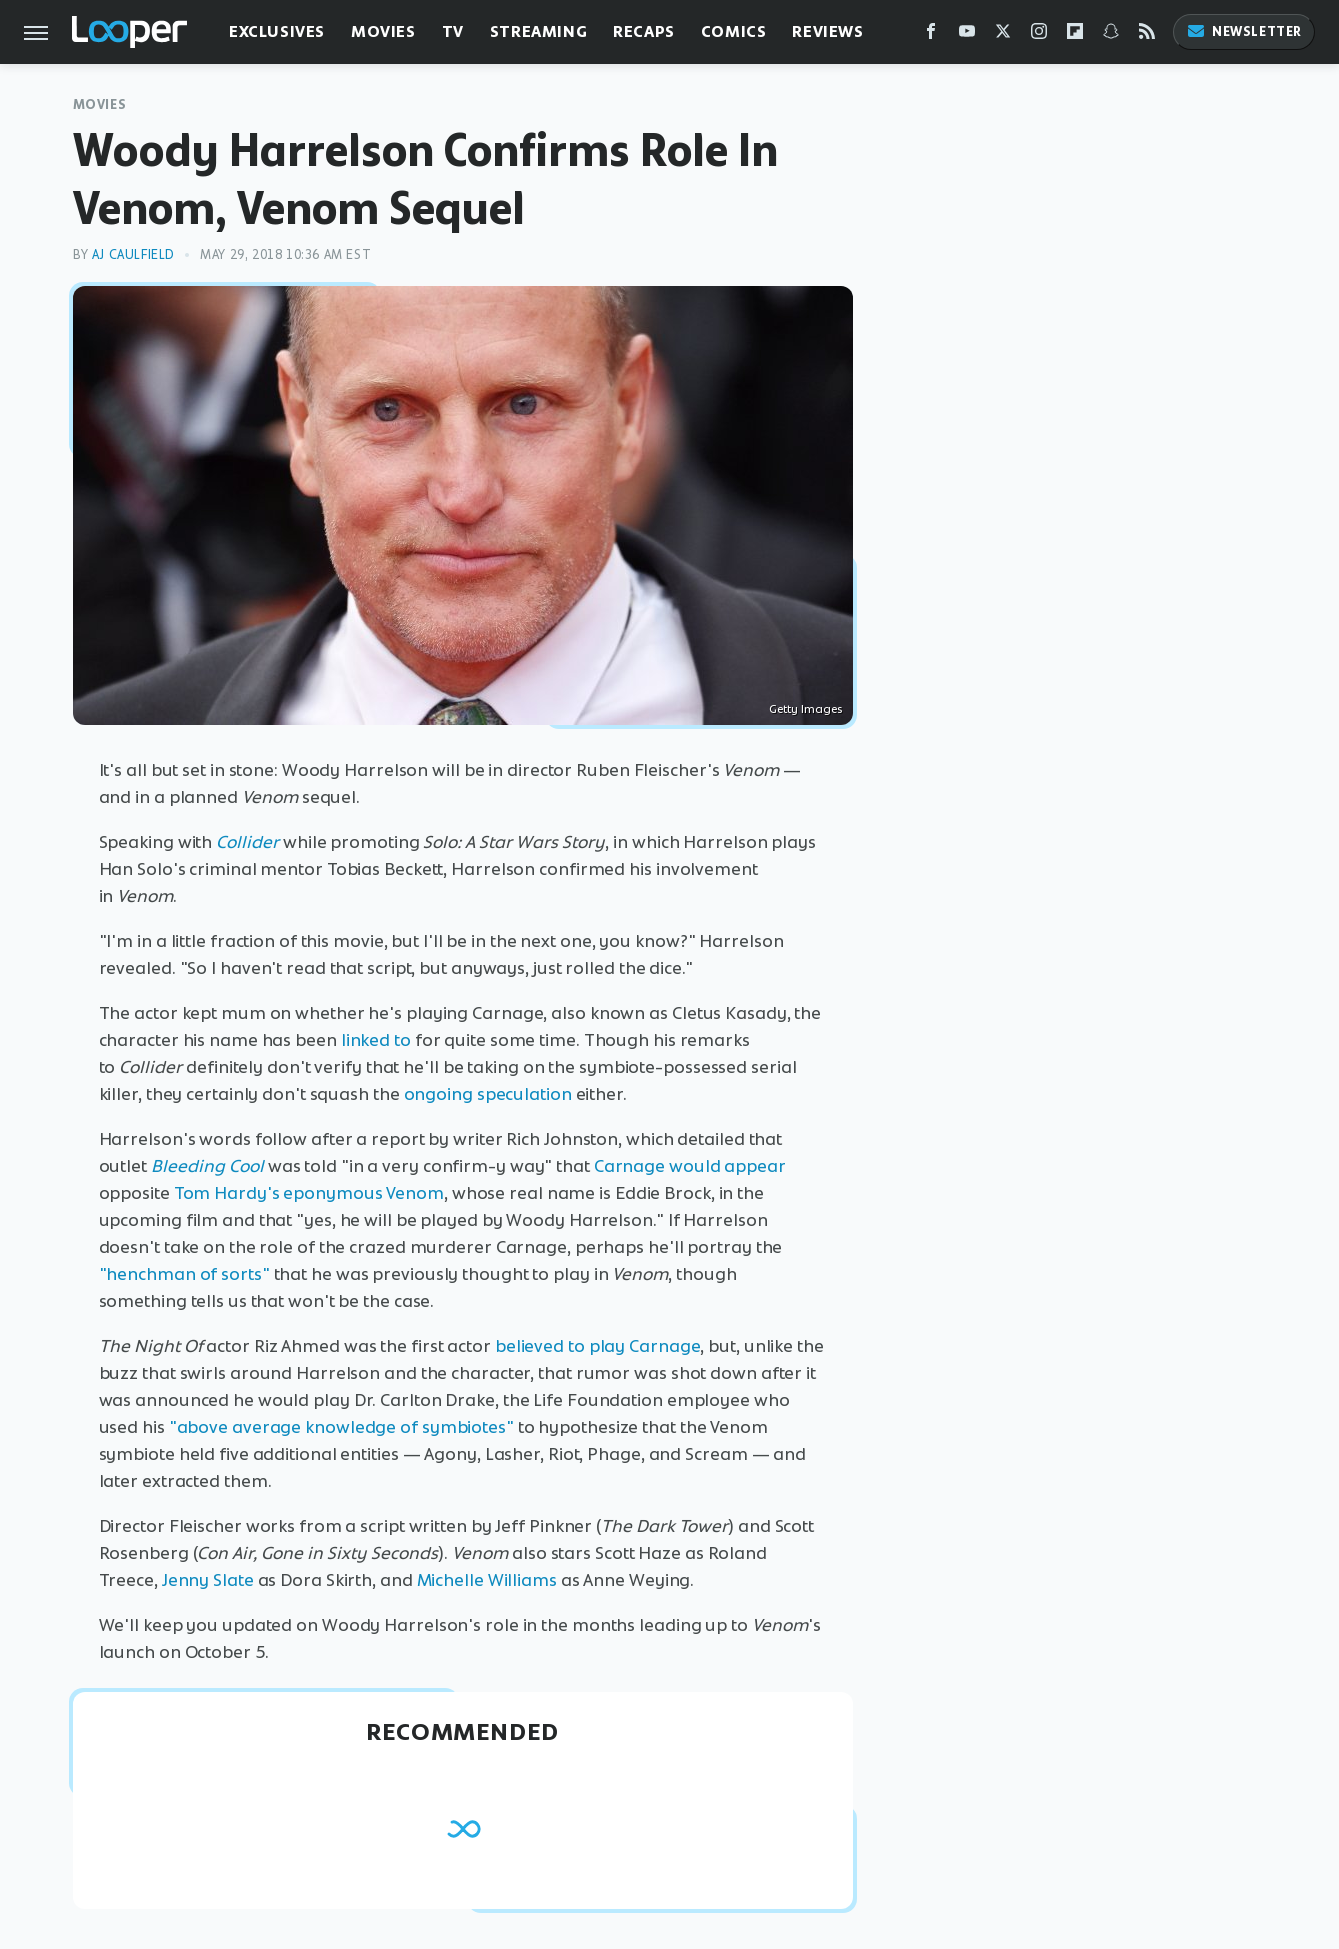 The height and width of the screenshot is (1949, 1339). Describe the element at coordinates (309, 1193) in the screenshot. I see `Tom Hardy's eponymous Venom` at that location.